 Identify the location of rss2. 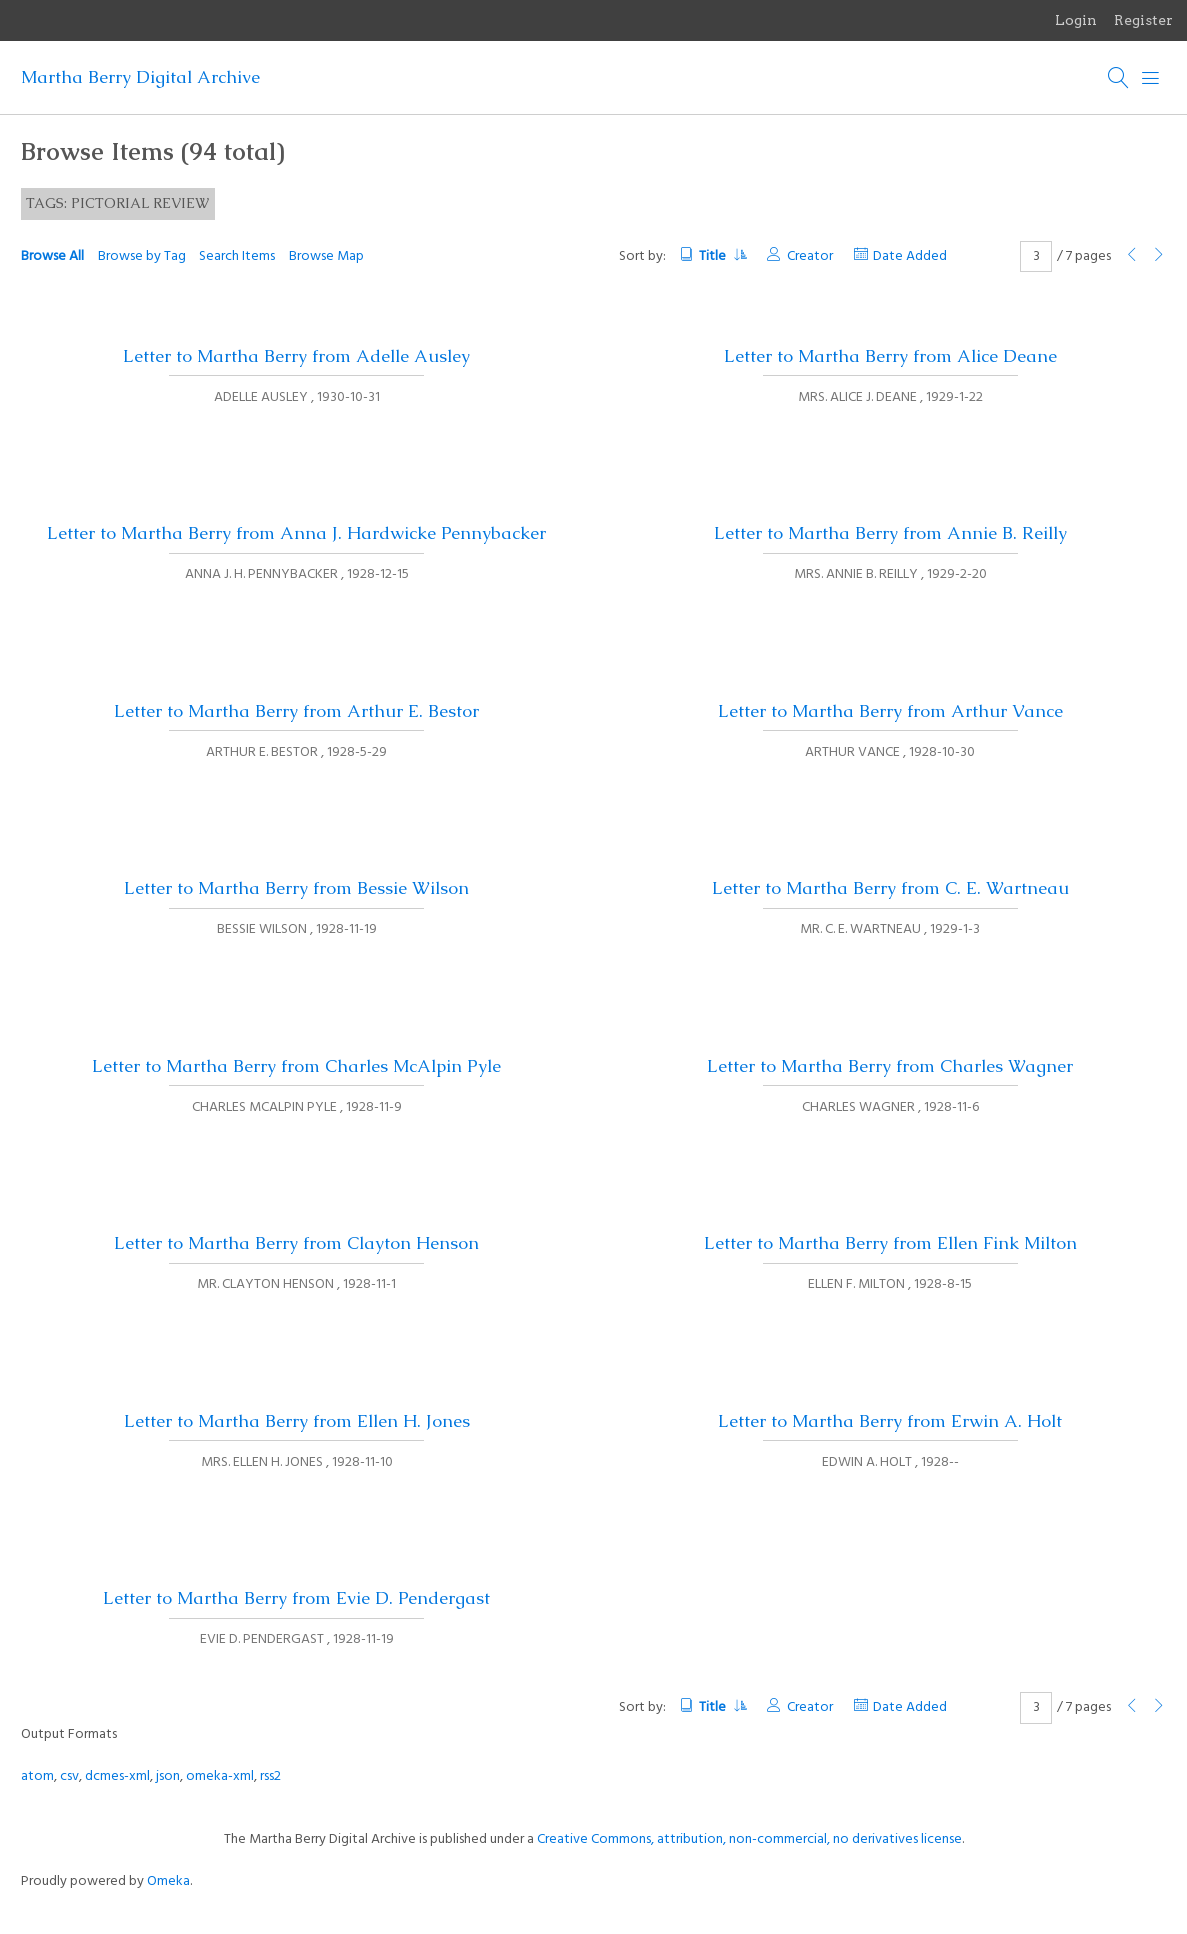
(270, 1776).